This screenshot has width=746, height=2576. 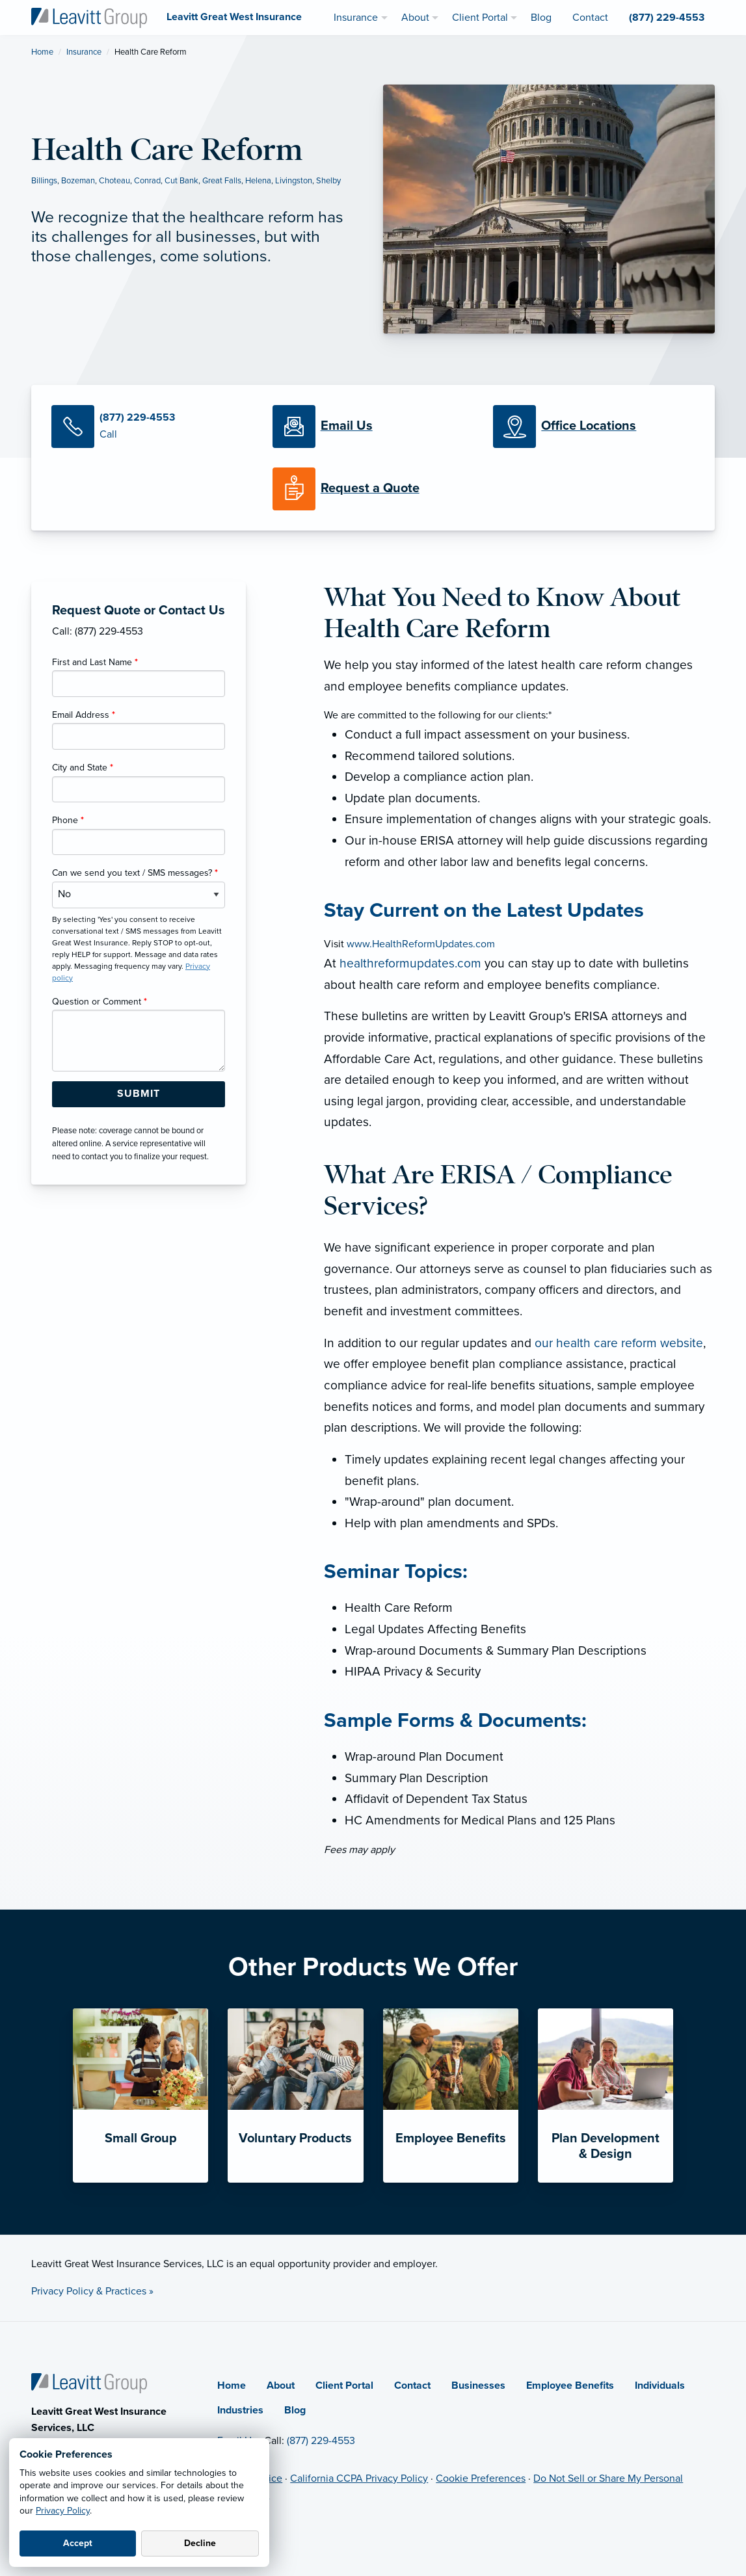 What do you see at coordinates (181, 181) in the screenshot?
I see `Cut Bank` at bounding box center [181, 181].